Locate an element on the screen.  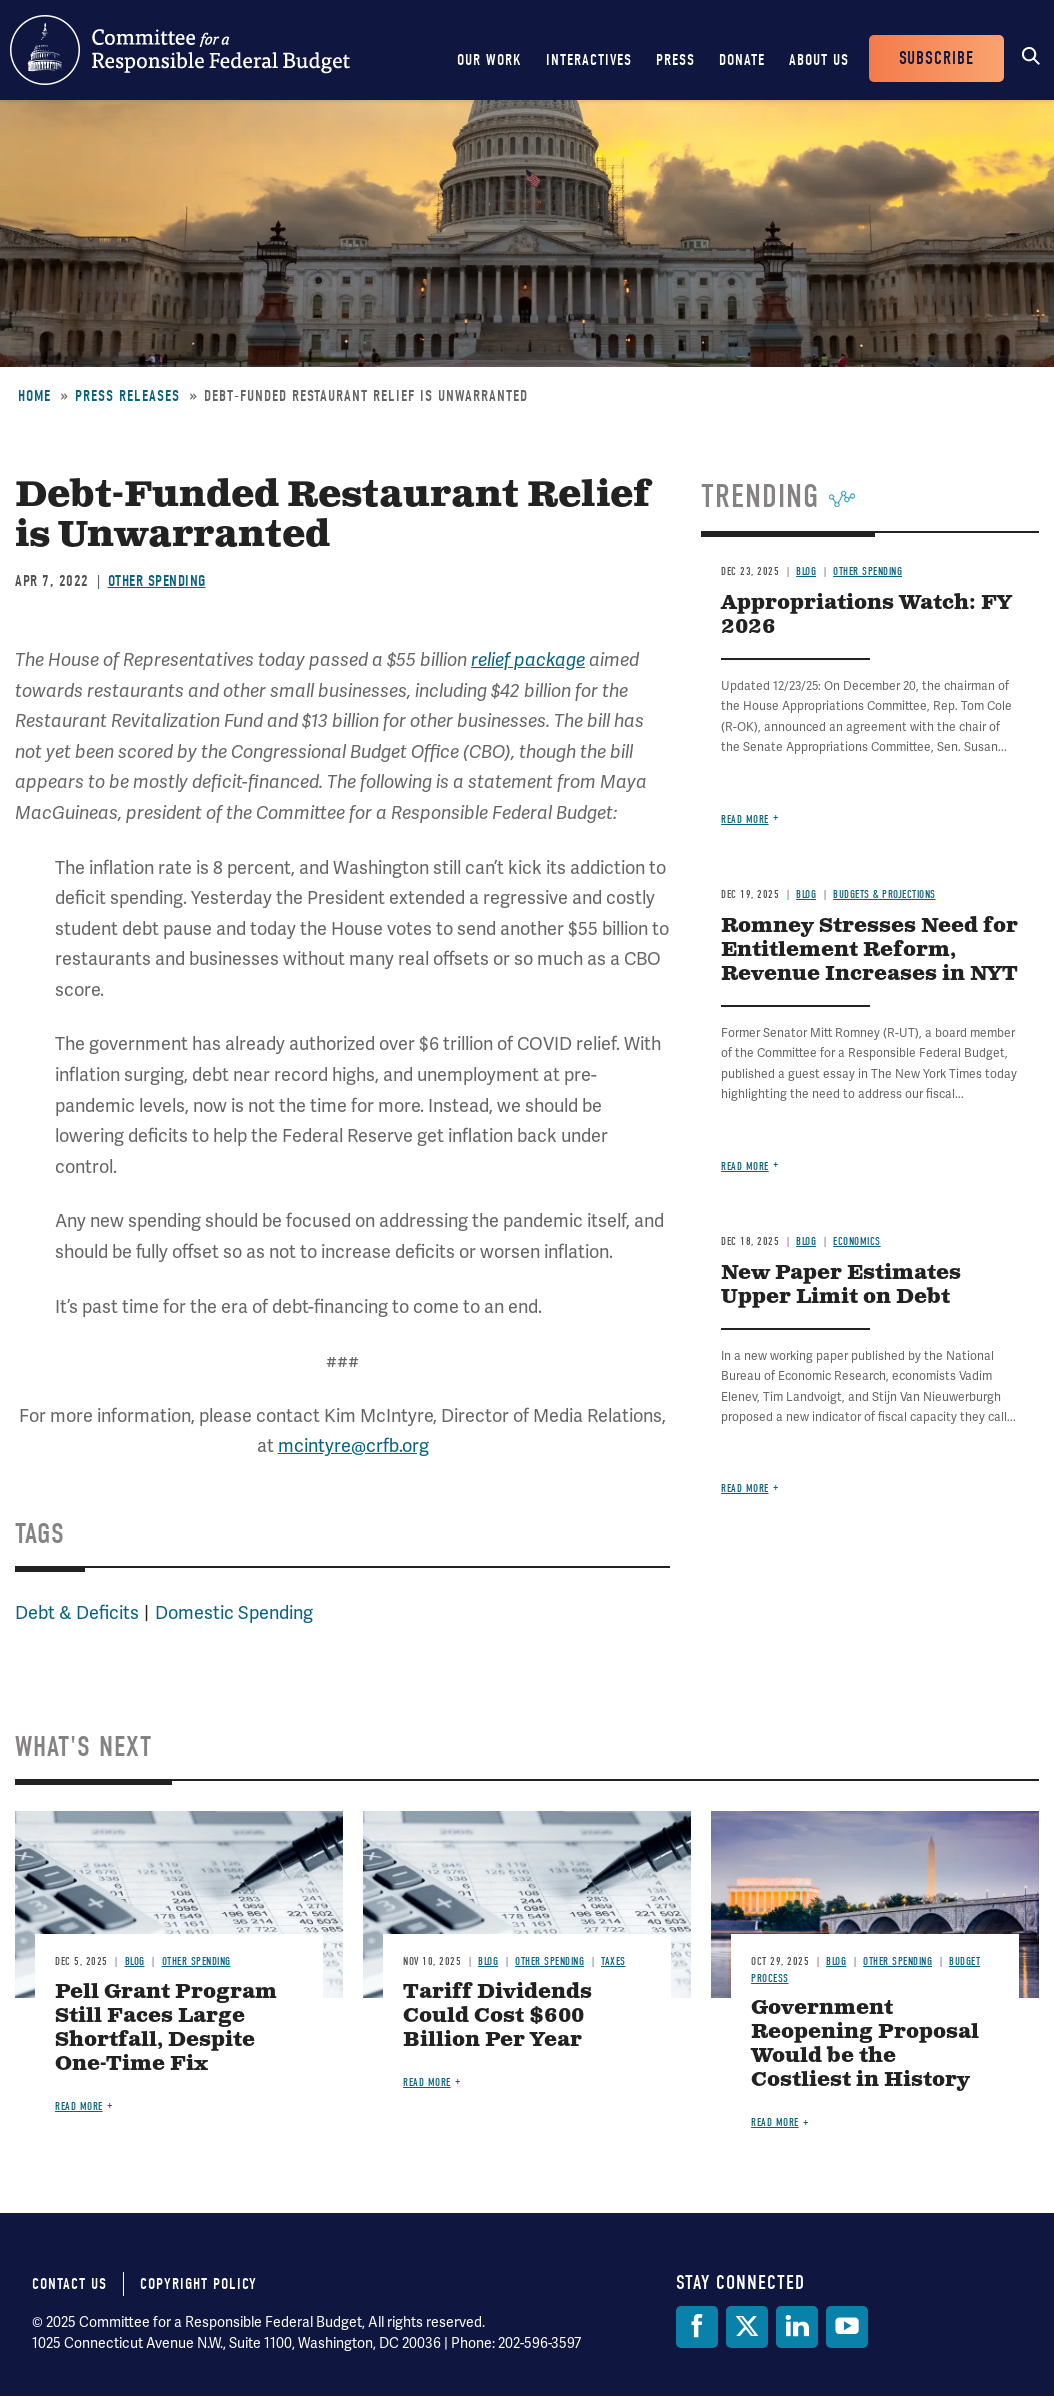
[Twitter] is located at coordinates (747, 2327).